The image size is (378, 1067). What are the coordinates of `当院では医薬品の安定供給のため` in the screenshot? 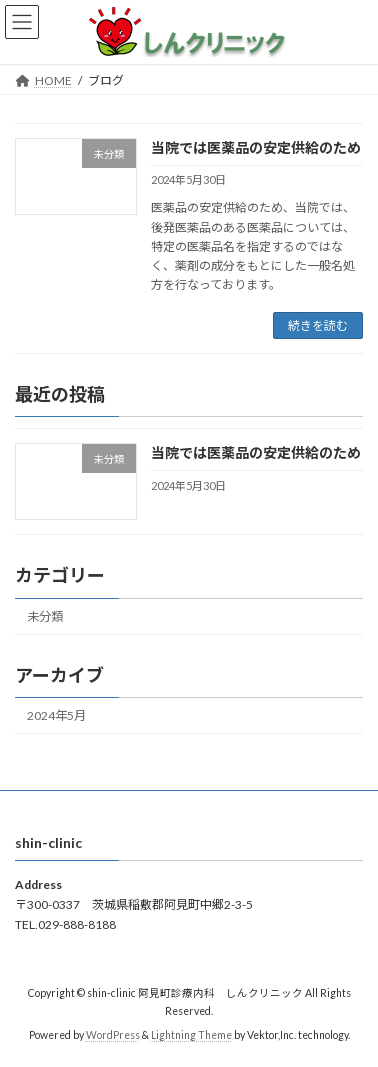 It's located at (256, 147).